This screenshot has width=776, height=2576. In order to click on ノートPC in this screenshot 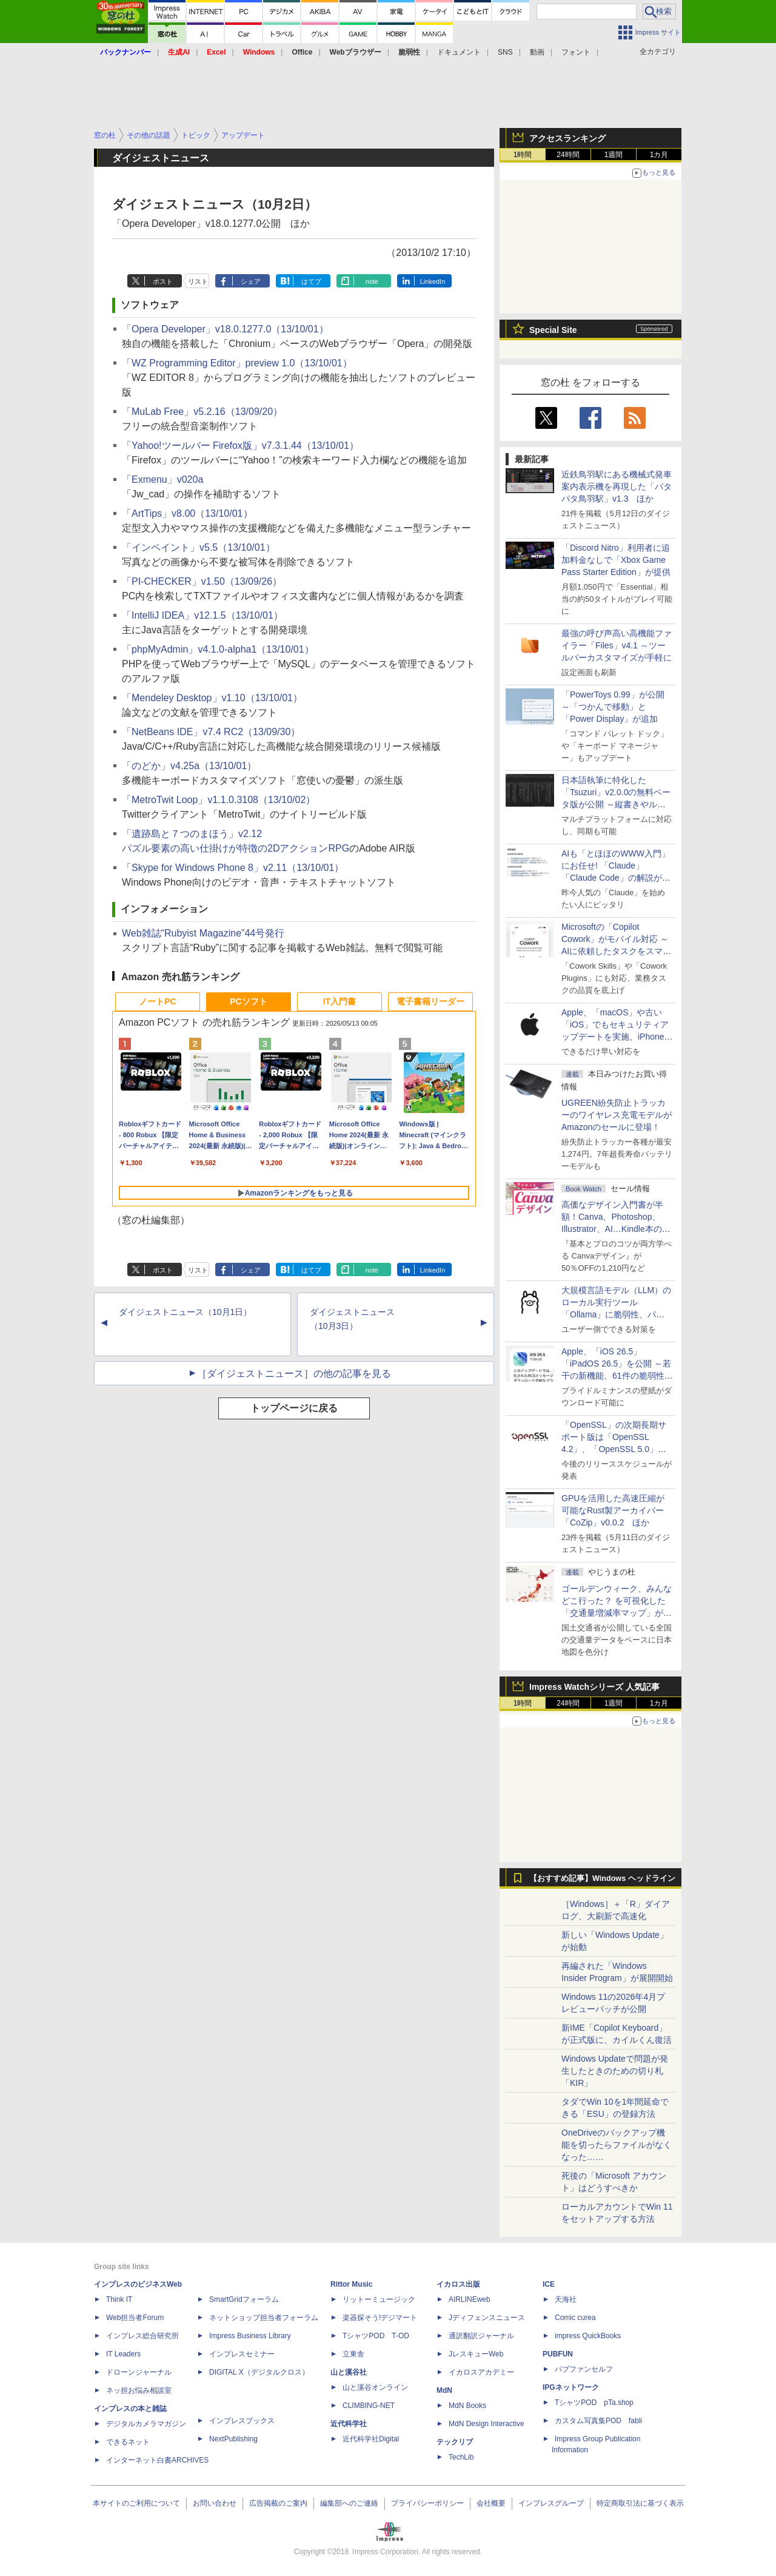, I will do `click(157, 1001)`.